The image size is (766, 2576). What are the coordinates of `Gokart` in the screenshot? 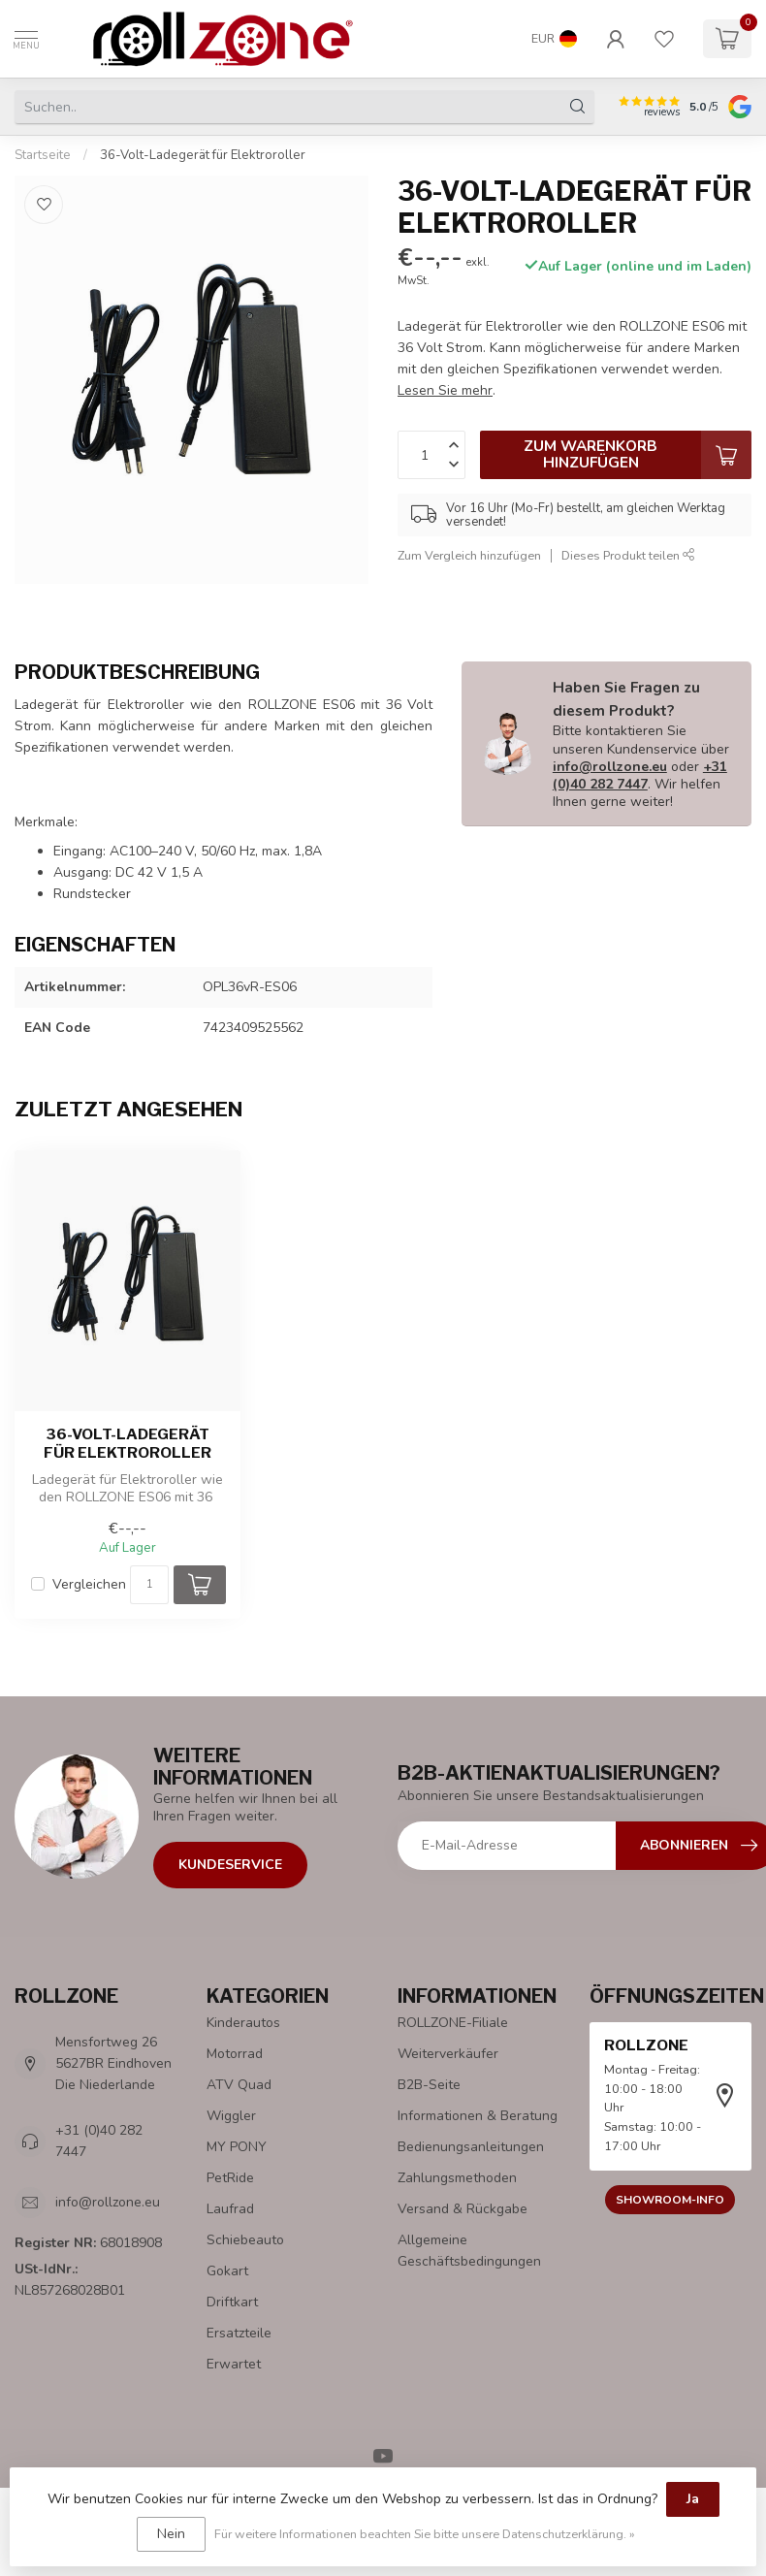 It's located at (227, 2271).